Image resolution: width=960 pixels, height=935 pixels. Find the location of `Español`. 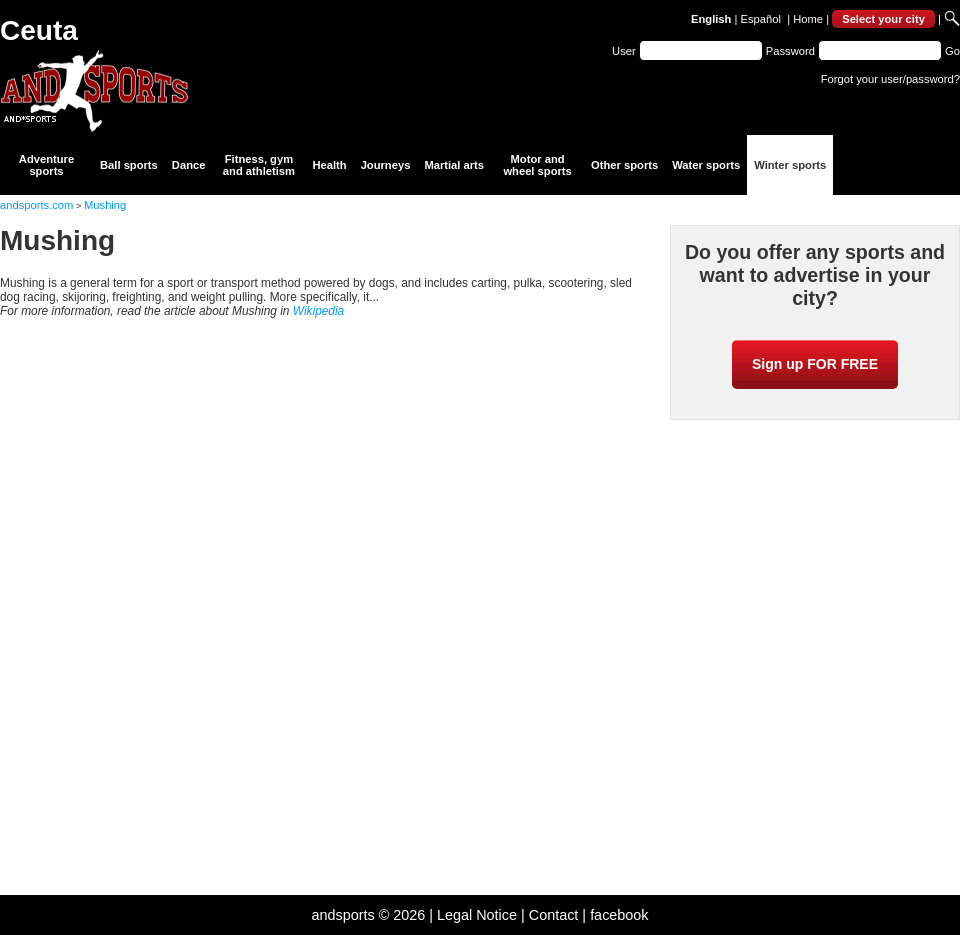

Español is located at coordinates (761, 19).